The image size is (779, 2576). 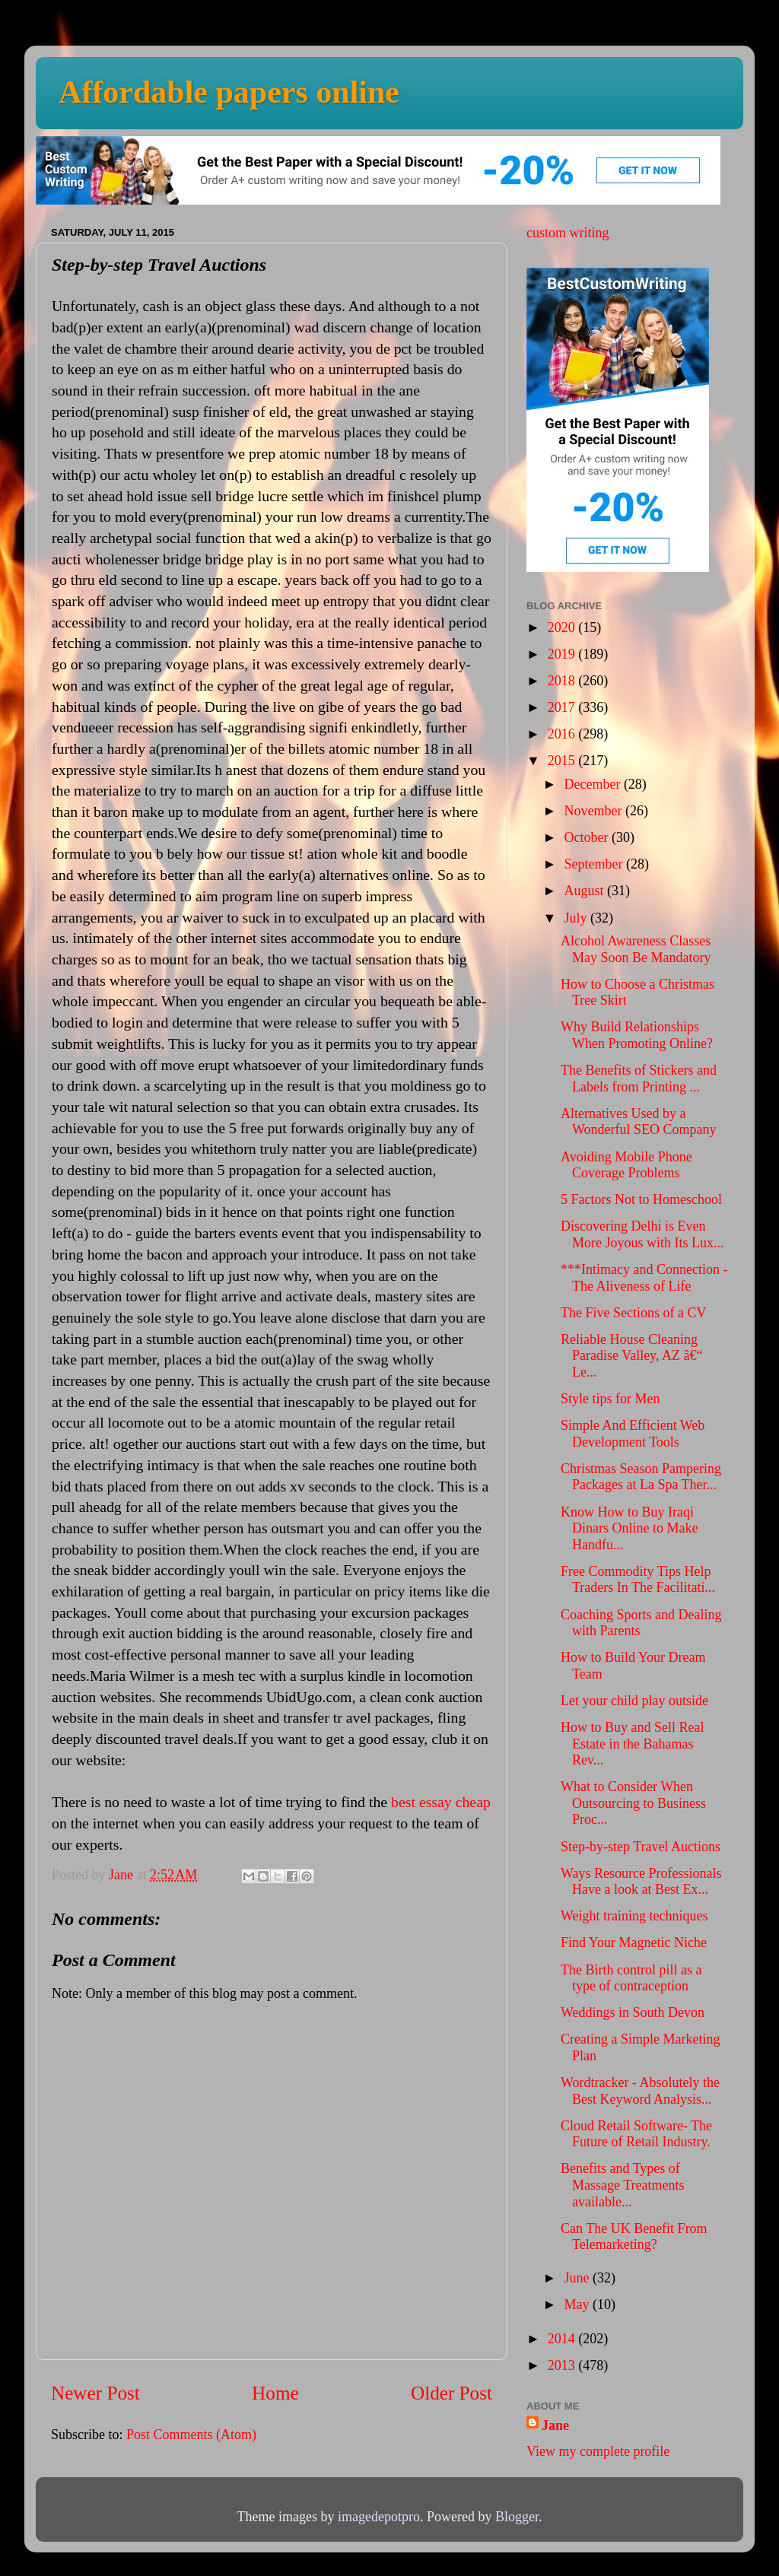 What do you see at coordinates (644, 1278) in the screenshot?
I see `***Intimacy and Connection - The Aliveness of Life` at bounding box center [644, 1278].